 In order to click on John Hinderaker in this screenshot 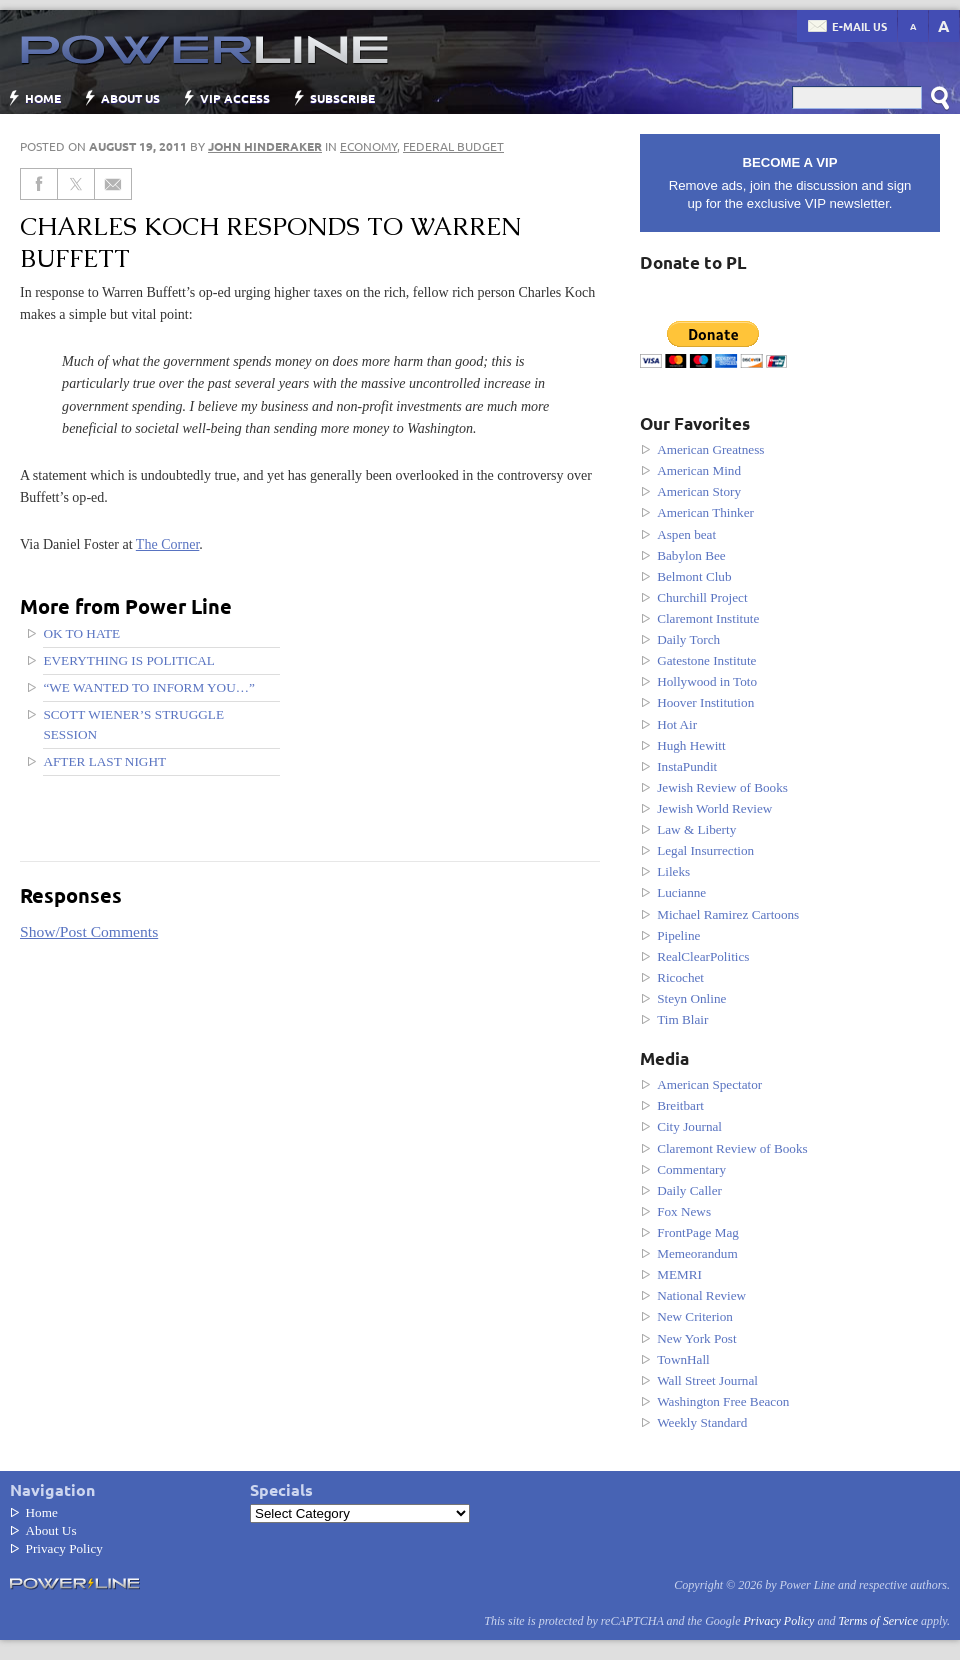, I will do `click(265, 146)`.